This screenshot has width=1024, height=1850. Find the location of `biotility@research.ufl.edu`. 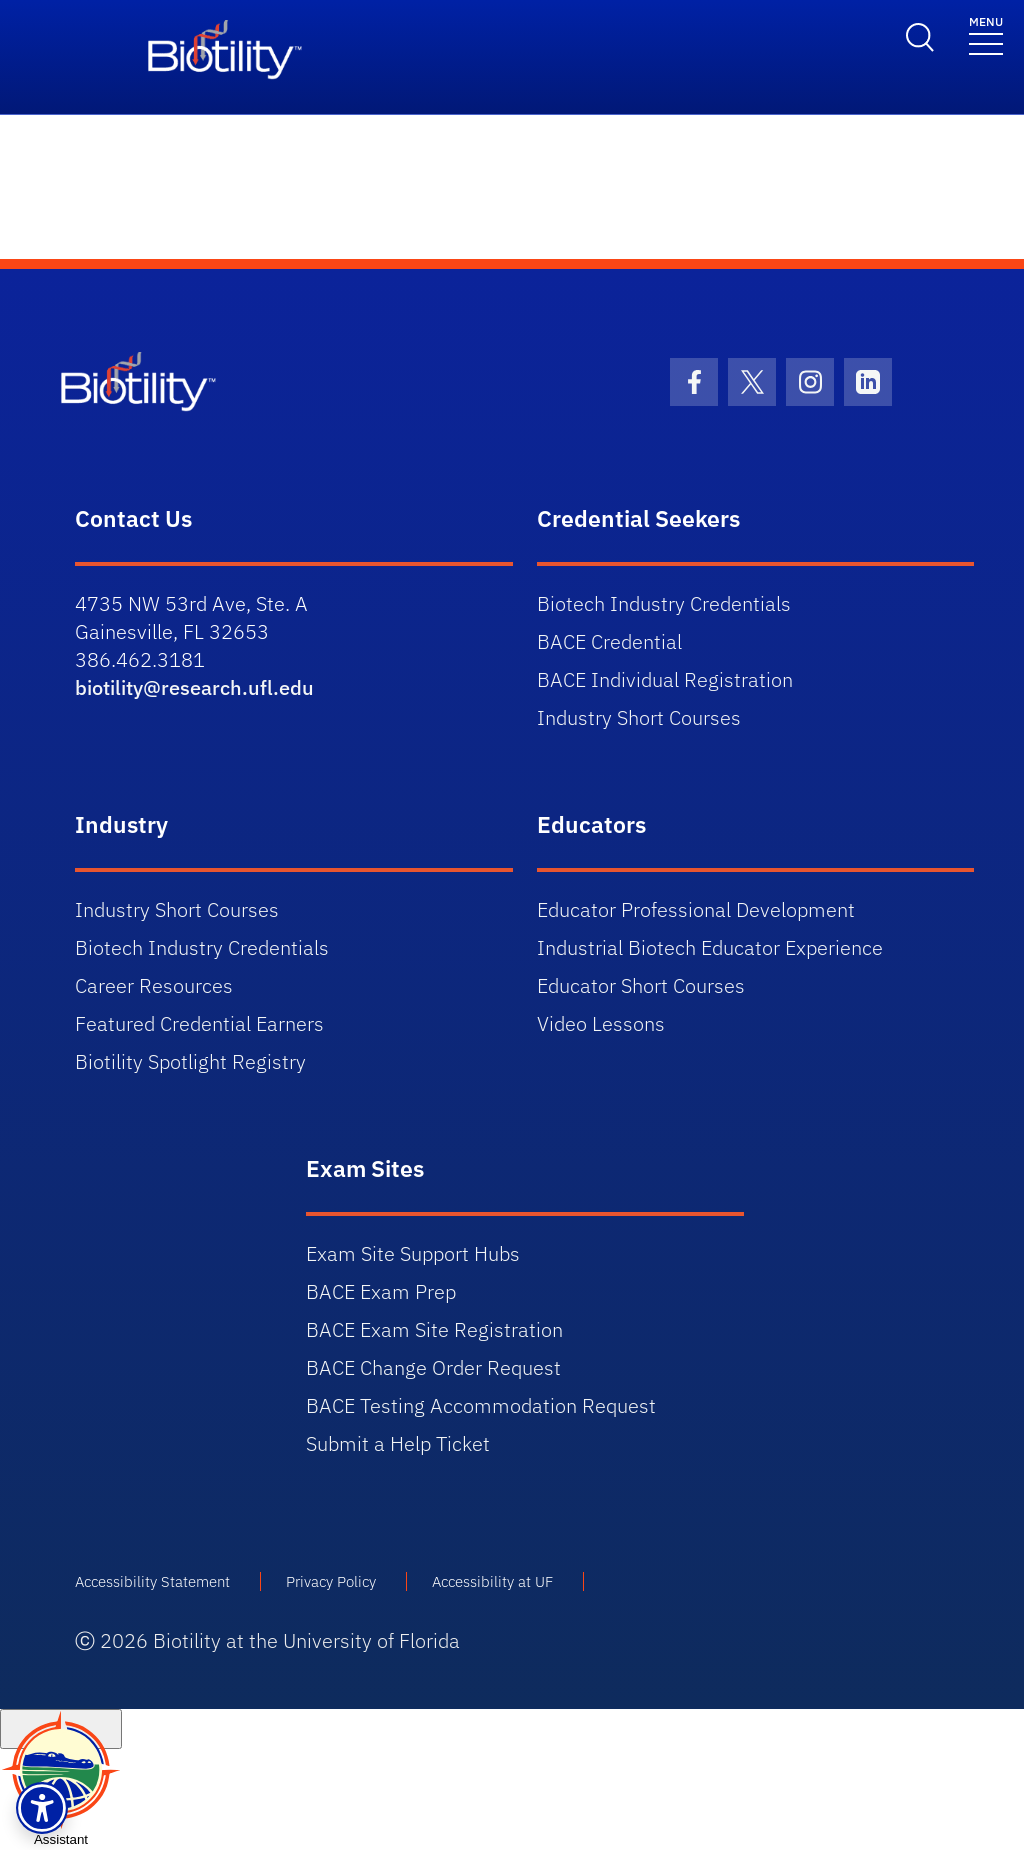

biotility@research.ufl.edu is located at coordinates (194, 687).